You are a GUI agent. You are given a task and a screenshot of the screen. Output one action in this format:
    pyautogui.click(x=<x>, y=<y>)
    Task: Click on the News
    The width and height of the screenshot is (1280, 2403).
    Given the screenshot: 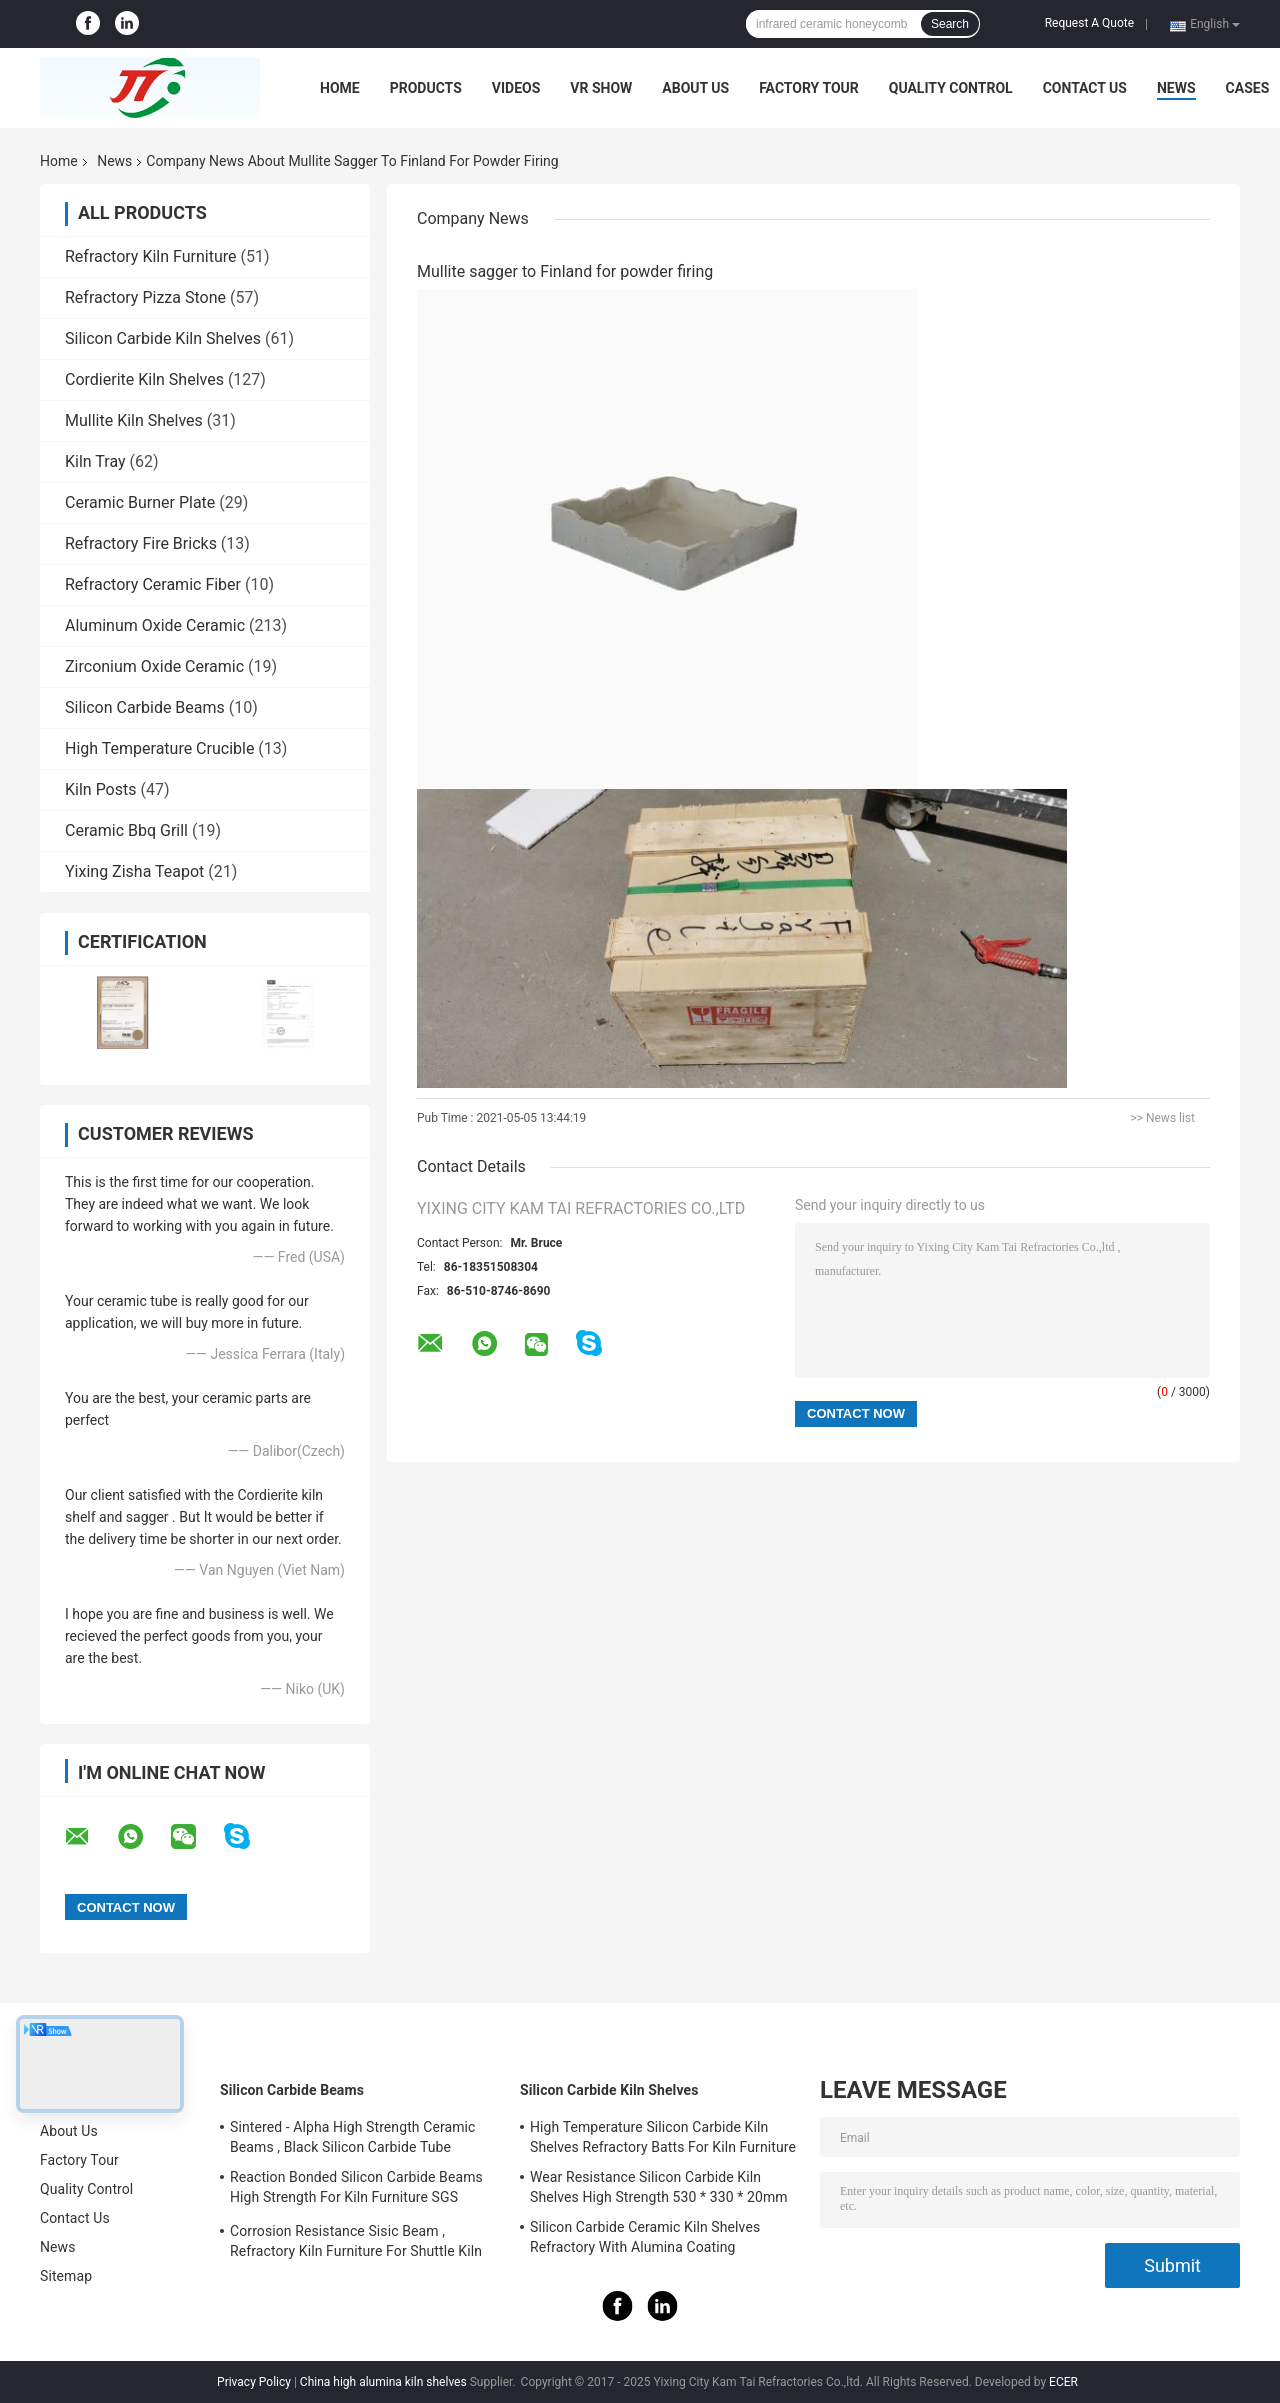 What is the action you would take?
    pyautogui.click(x=1176, y=88)
    